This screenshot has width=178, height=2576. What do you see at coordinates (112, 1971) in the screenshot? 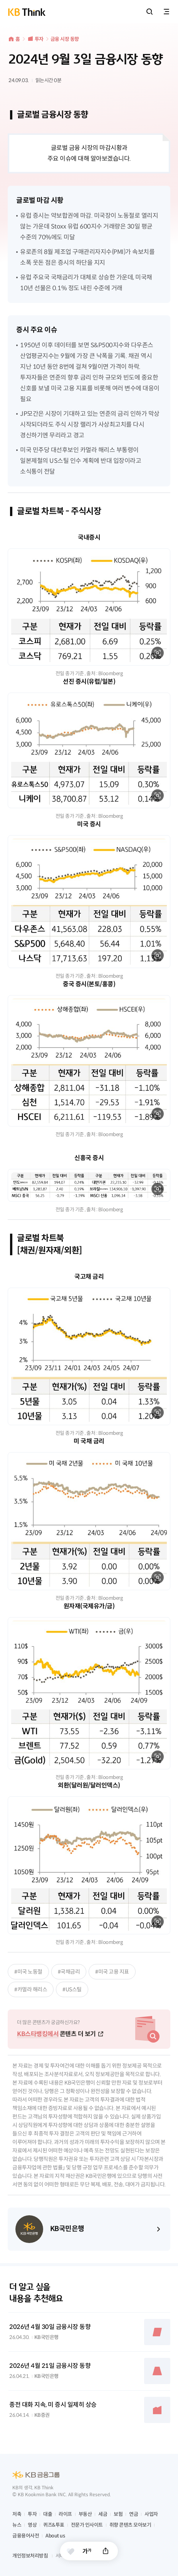
I see `#미국 고용 지표` at bounding box center [112, 1971].